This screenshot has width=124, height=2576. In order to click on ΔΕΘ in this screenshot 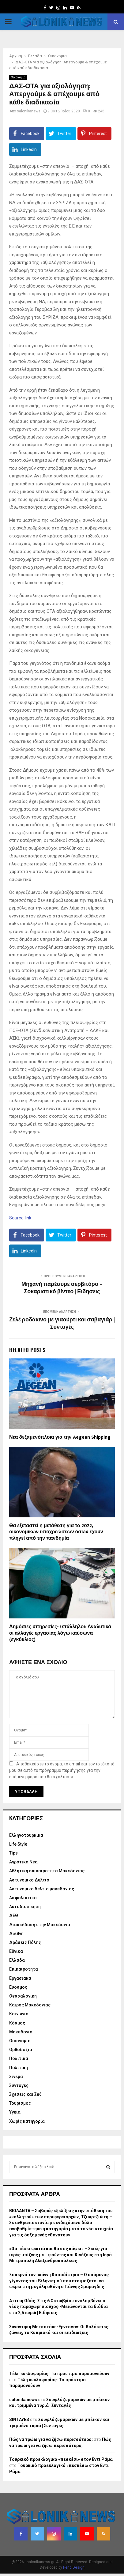, I will do `click(13, 1915)`.